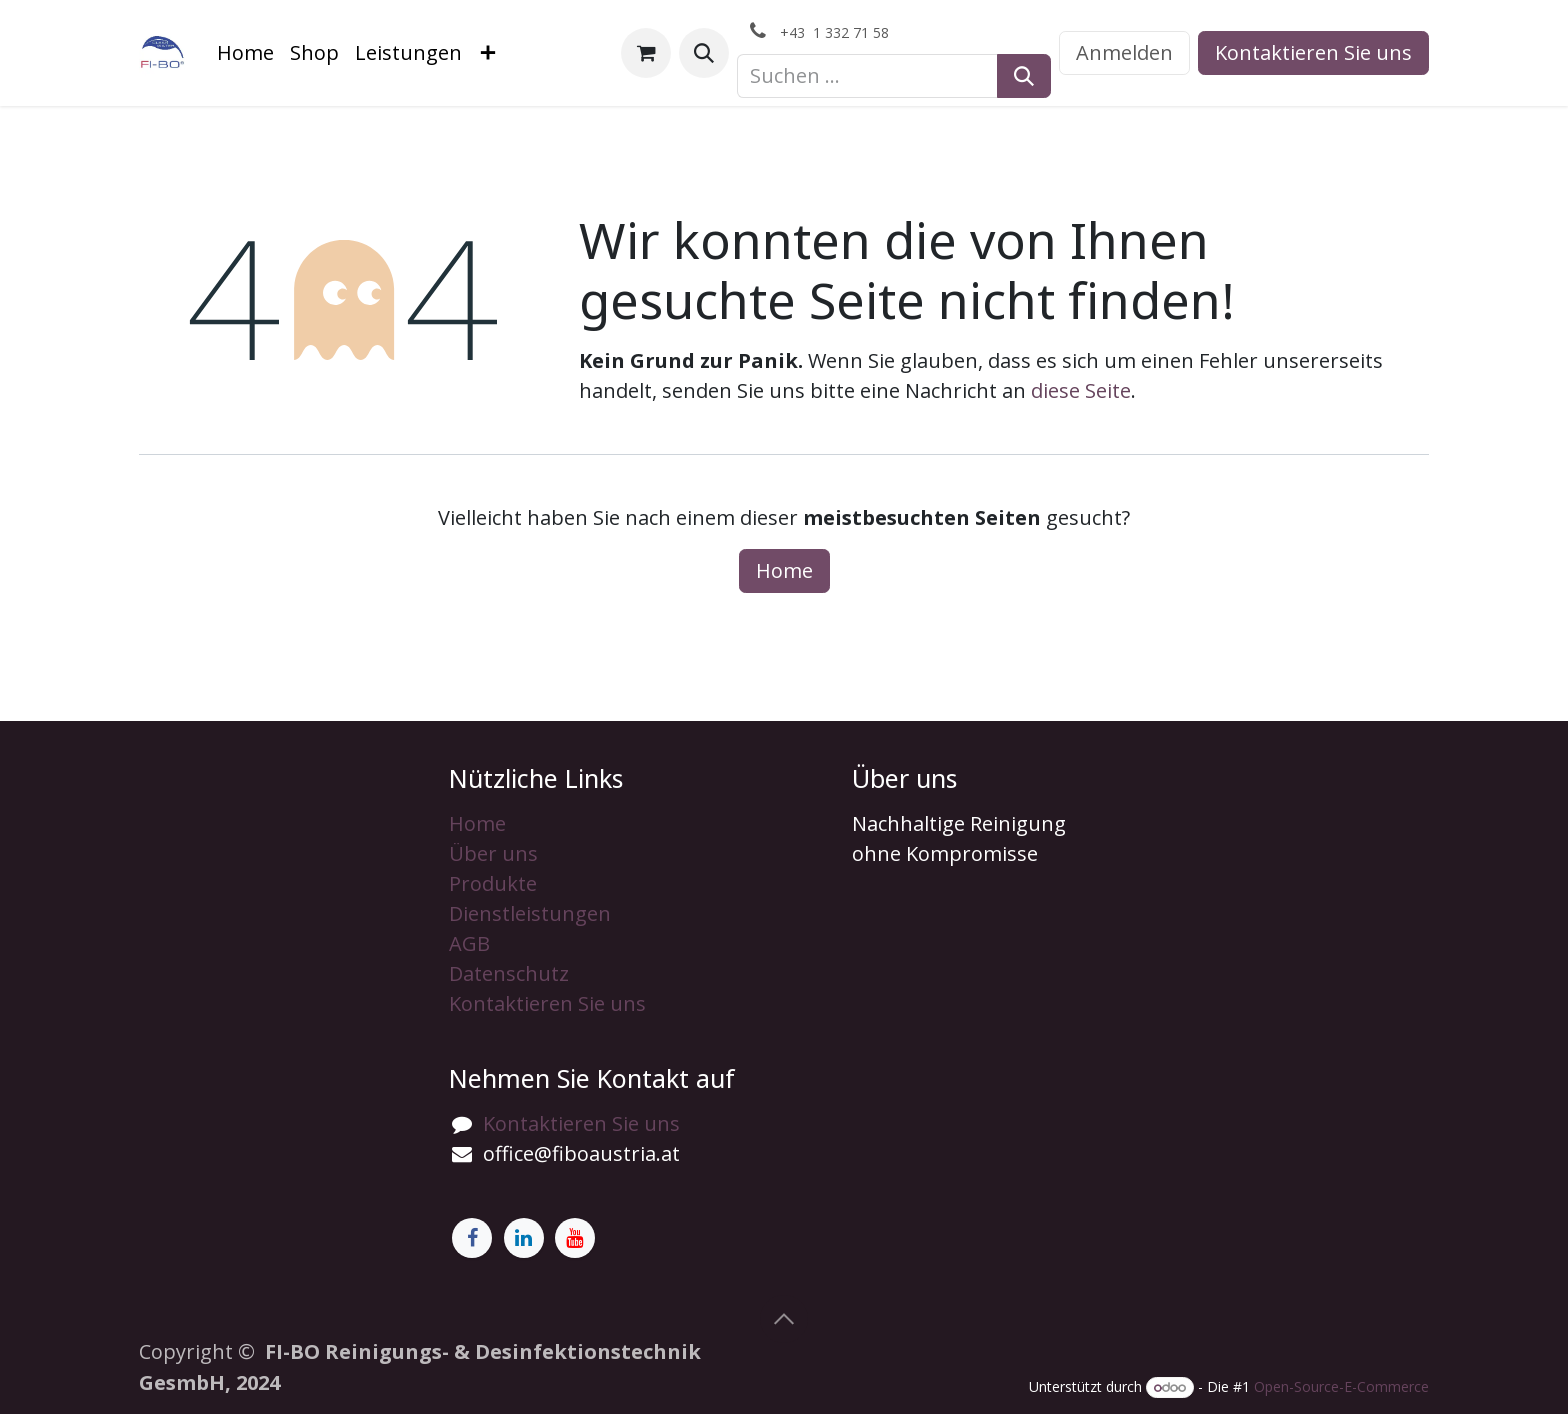 The height and width of the screenshot is (1414, 1568). I want to click on [Facebook], so click(472, 1238).